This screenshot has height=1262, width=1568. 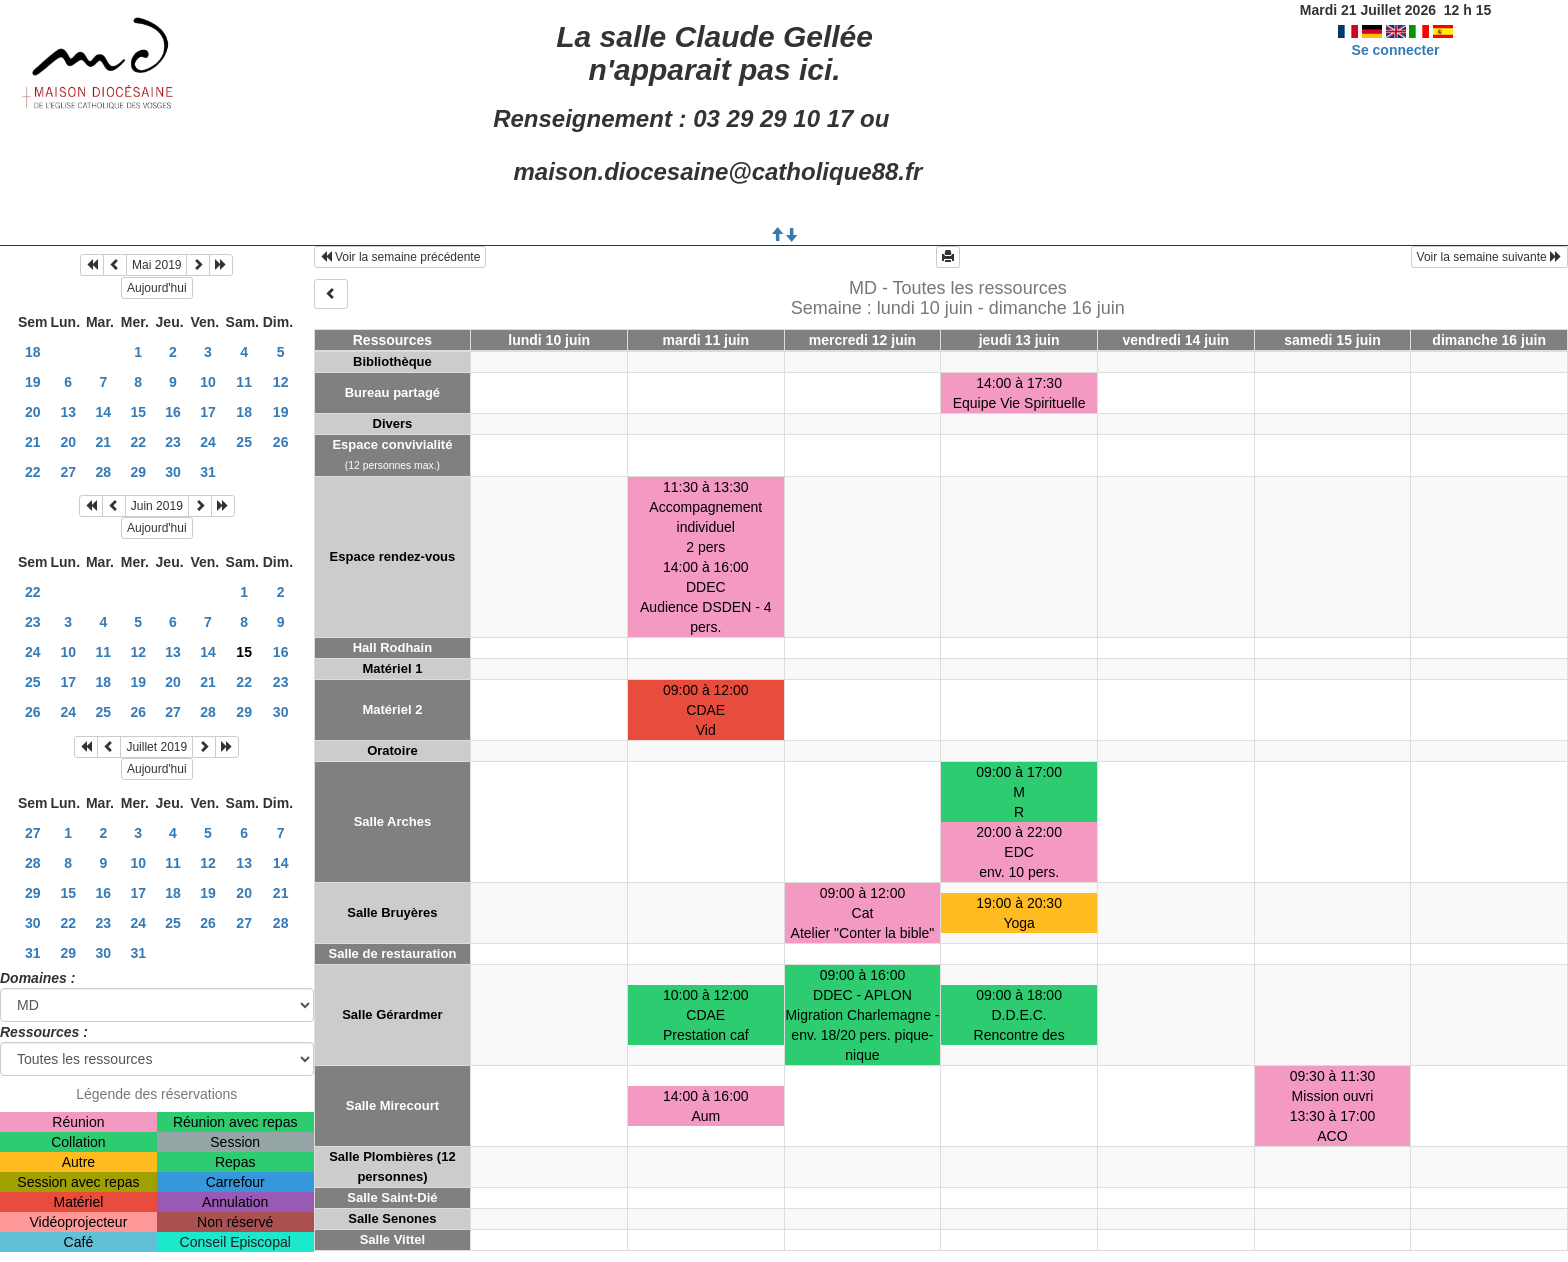 What do you see at coordinates (393, 423) in the screenshot?
I see `Divers` at bounding box center [393, 423].